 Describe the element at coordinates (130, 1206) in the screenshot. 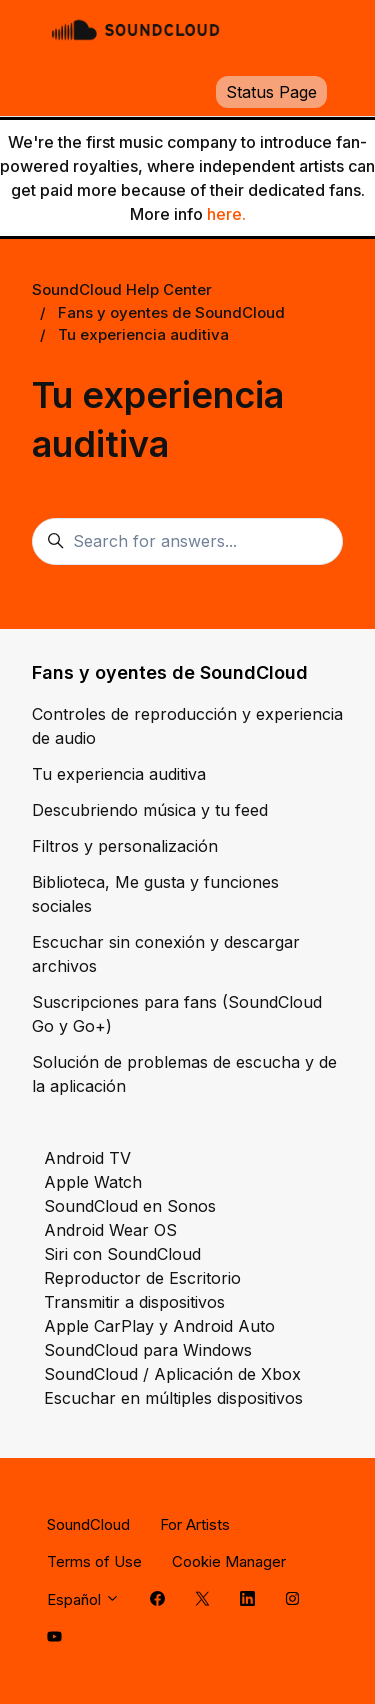

I see `SoundCloud en Sonos` at that location.